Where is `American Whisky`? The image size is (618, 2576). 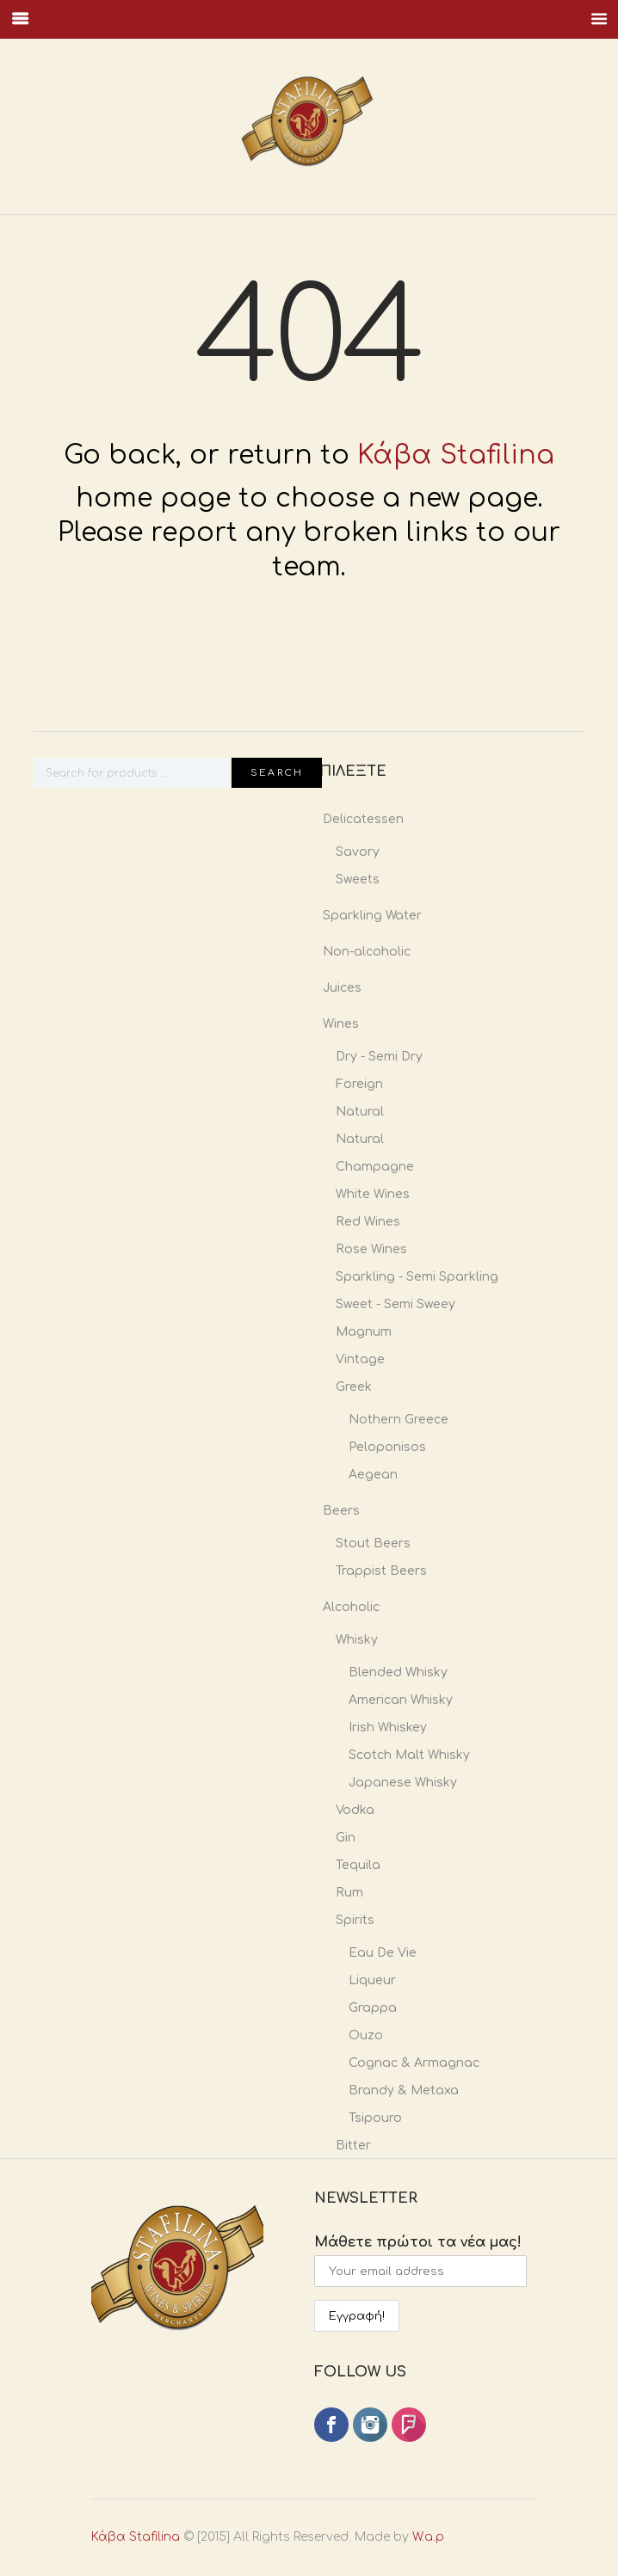
American Whisky is located at coordinates (401, 1700).